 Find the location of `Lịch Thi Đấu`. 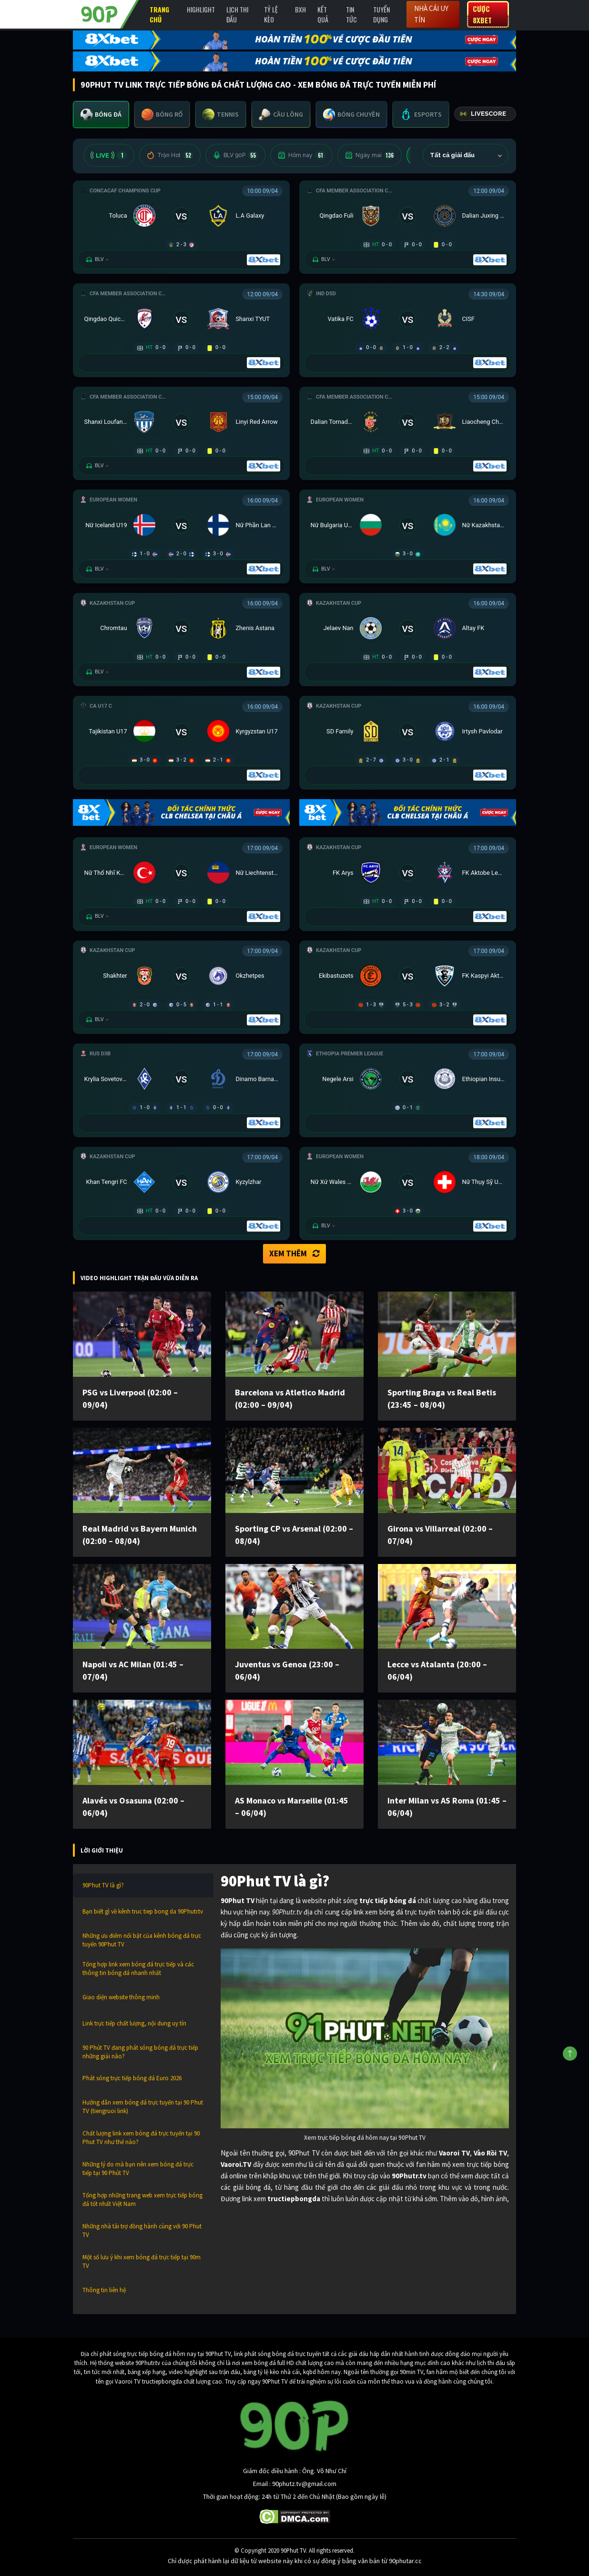

Lịch Thi Đấu is located at coordinates (237, 14).